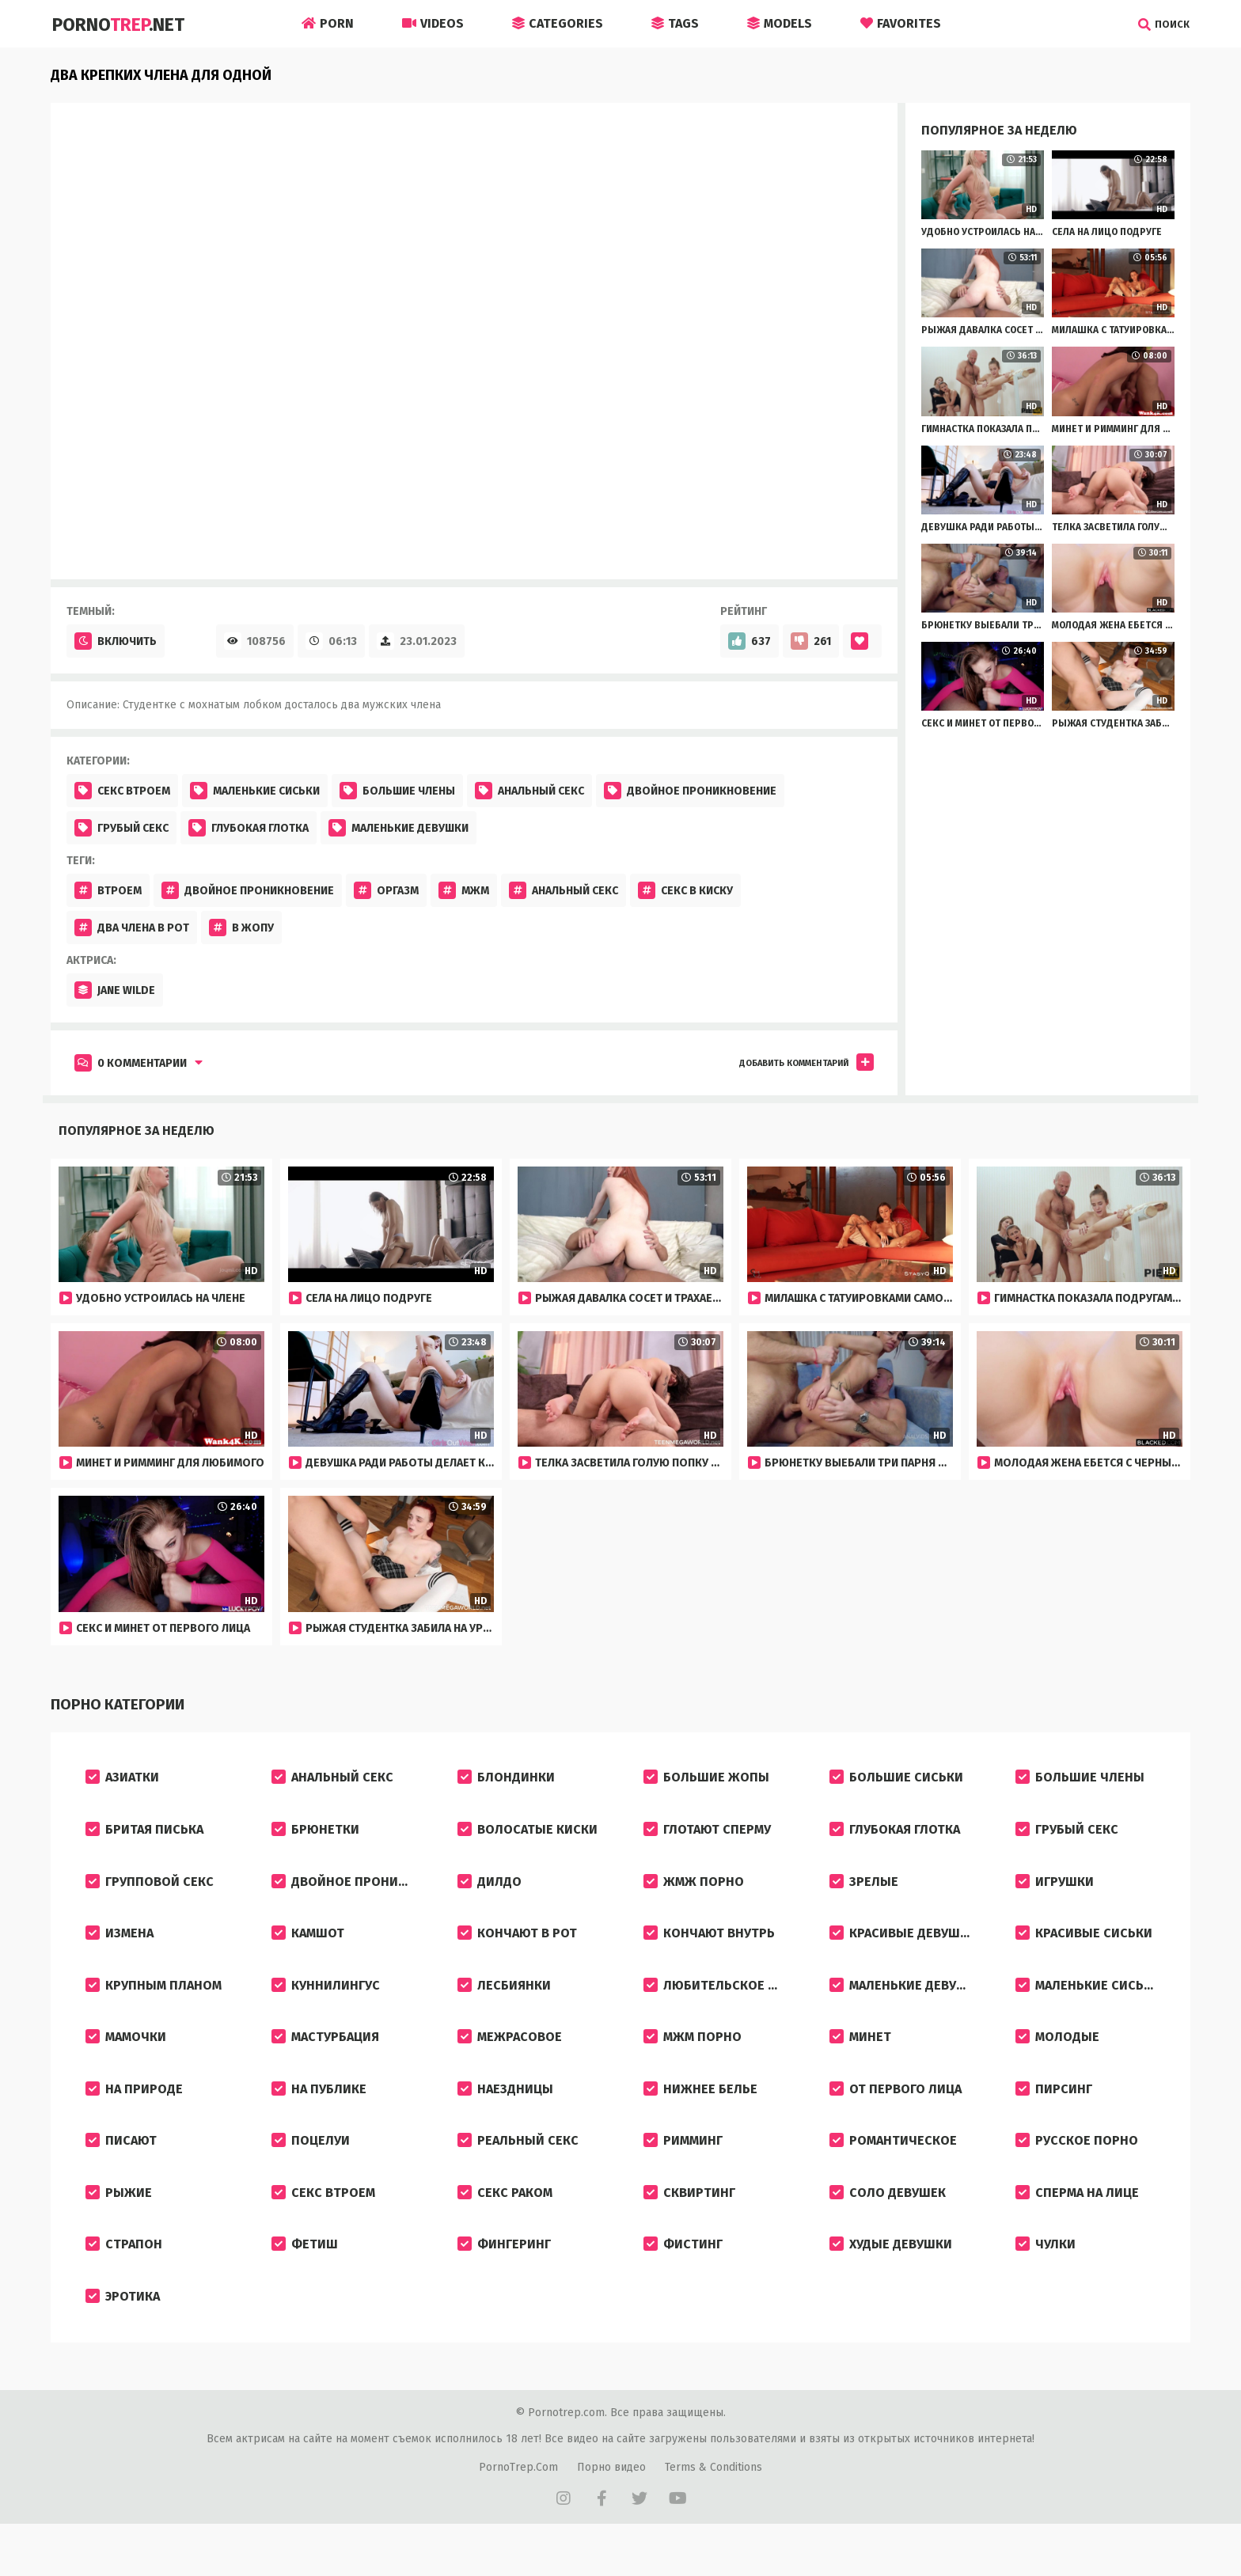 The width and height of the screenshot is (1241, 2576). What do you see at coordinates (310, 2167) in the screenshot?
I see `Поцелуи` at bounding box center [310, 2167].